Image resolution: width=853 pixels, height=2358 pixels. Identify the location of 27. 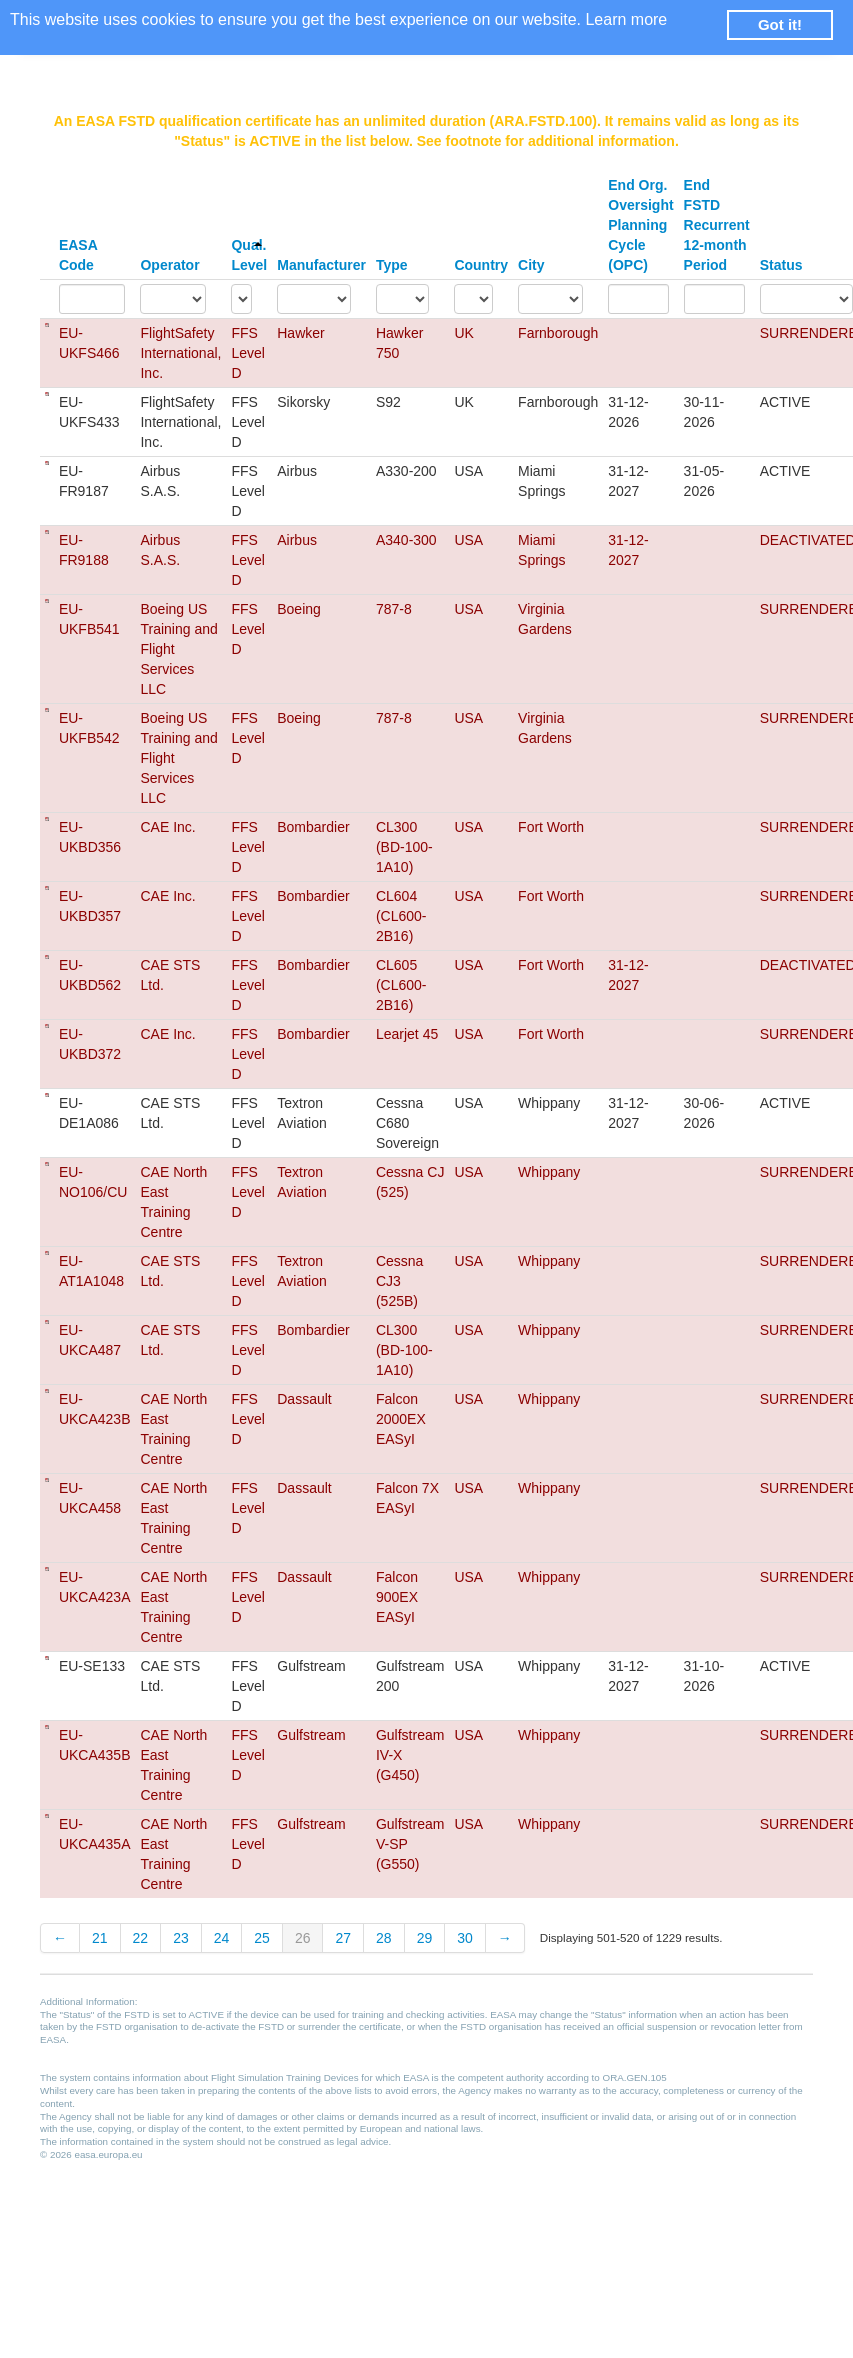
(343, 1938).